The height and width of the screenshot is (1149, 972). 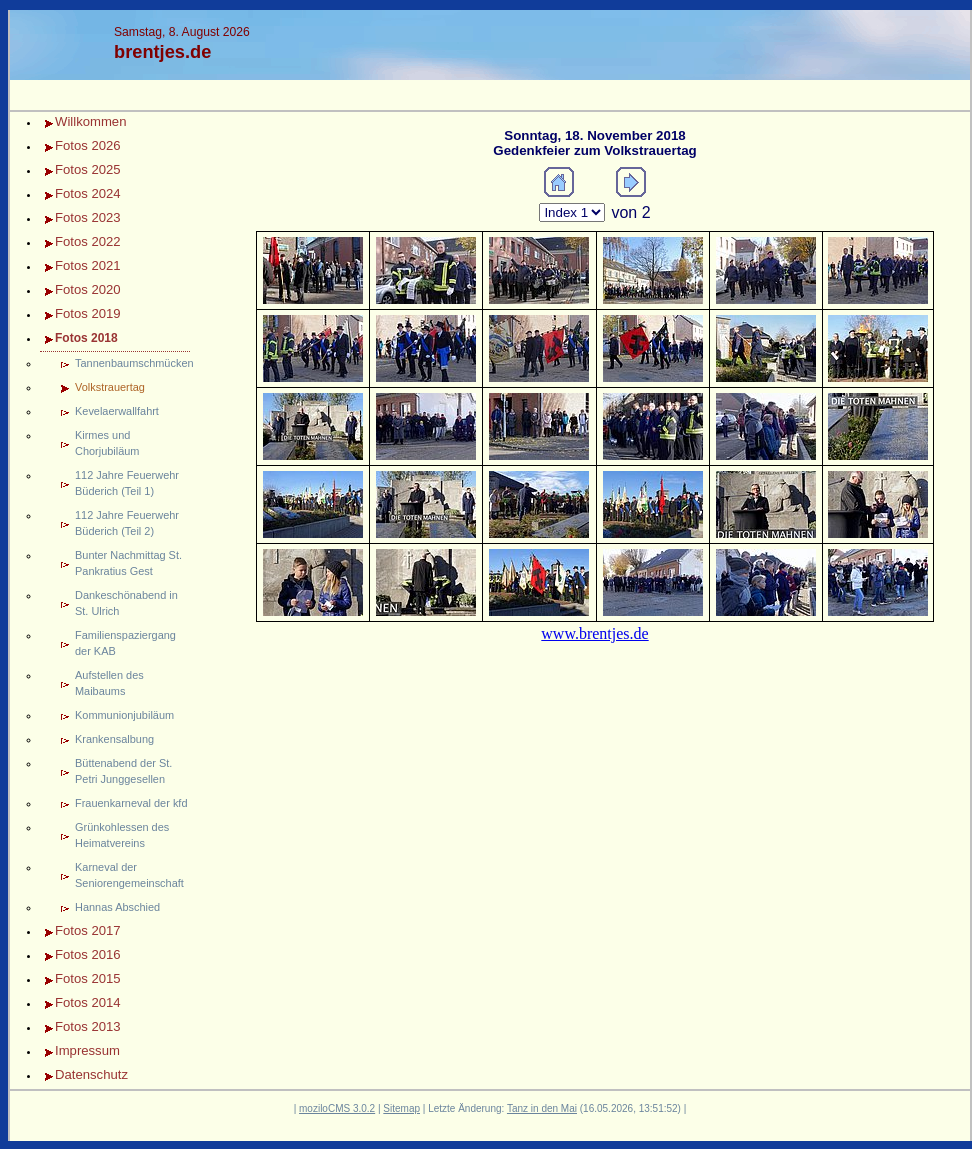 I want to click on Fotos 2020, so click(x=88, y=289).